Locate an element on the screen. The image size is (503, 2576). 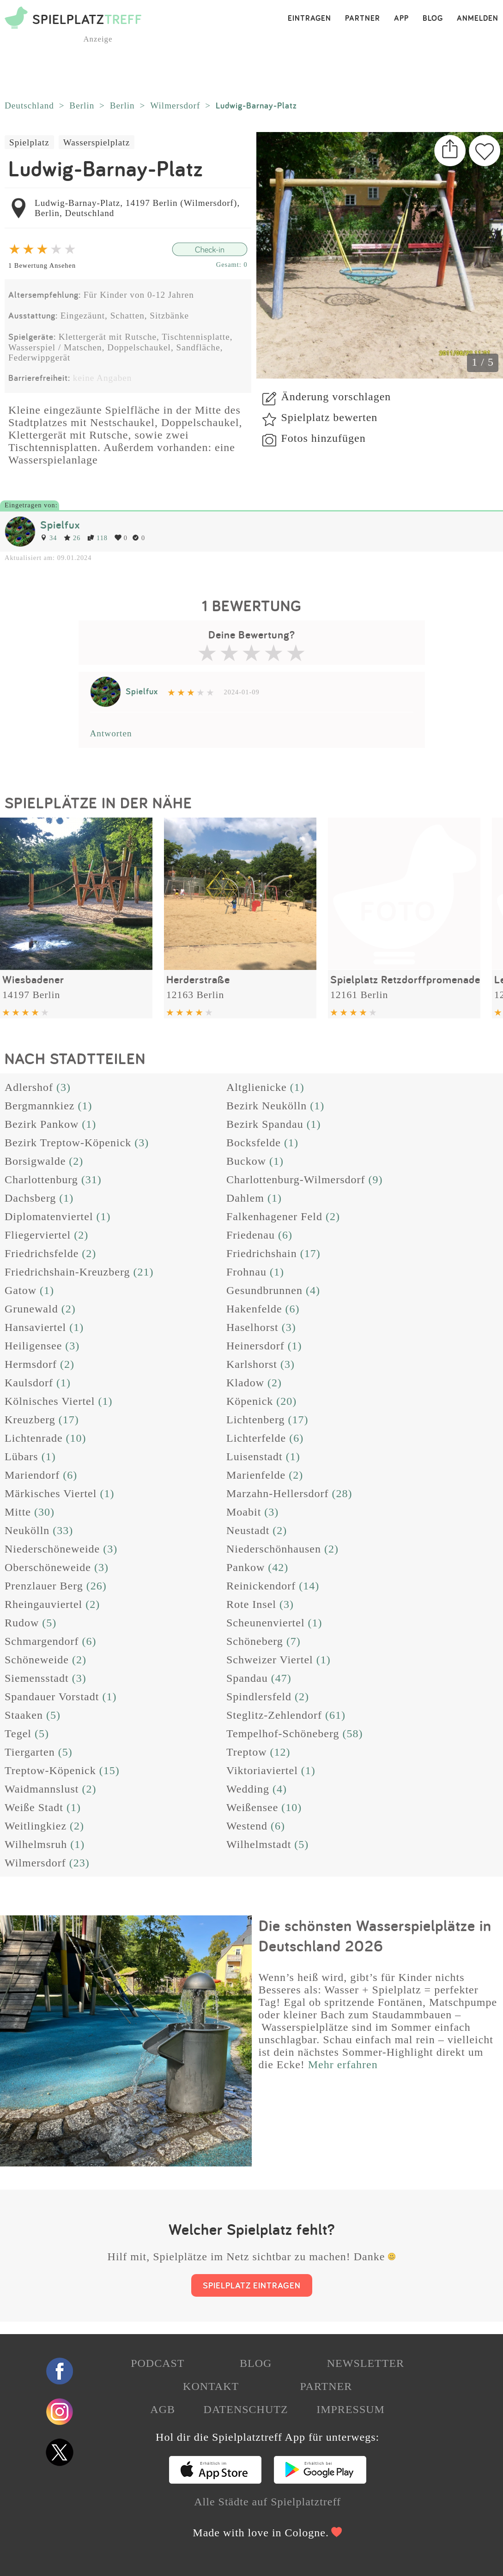
Wasserspielplatz is located at coordinates (96, 142).